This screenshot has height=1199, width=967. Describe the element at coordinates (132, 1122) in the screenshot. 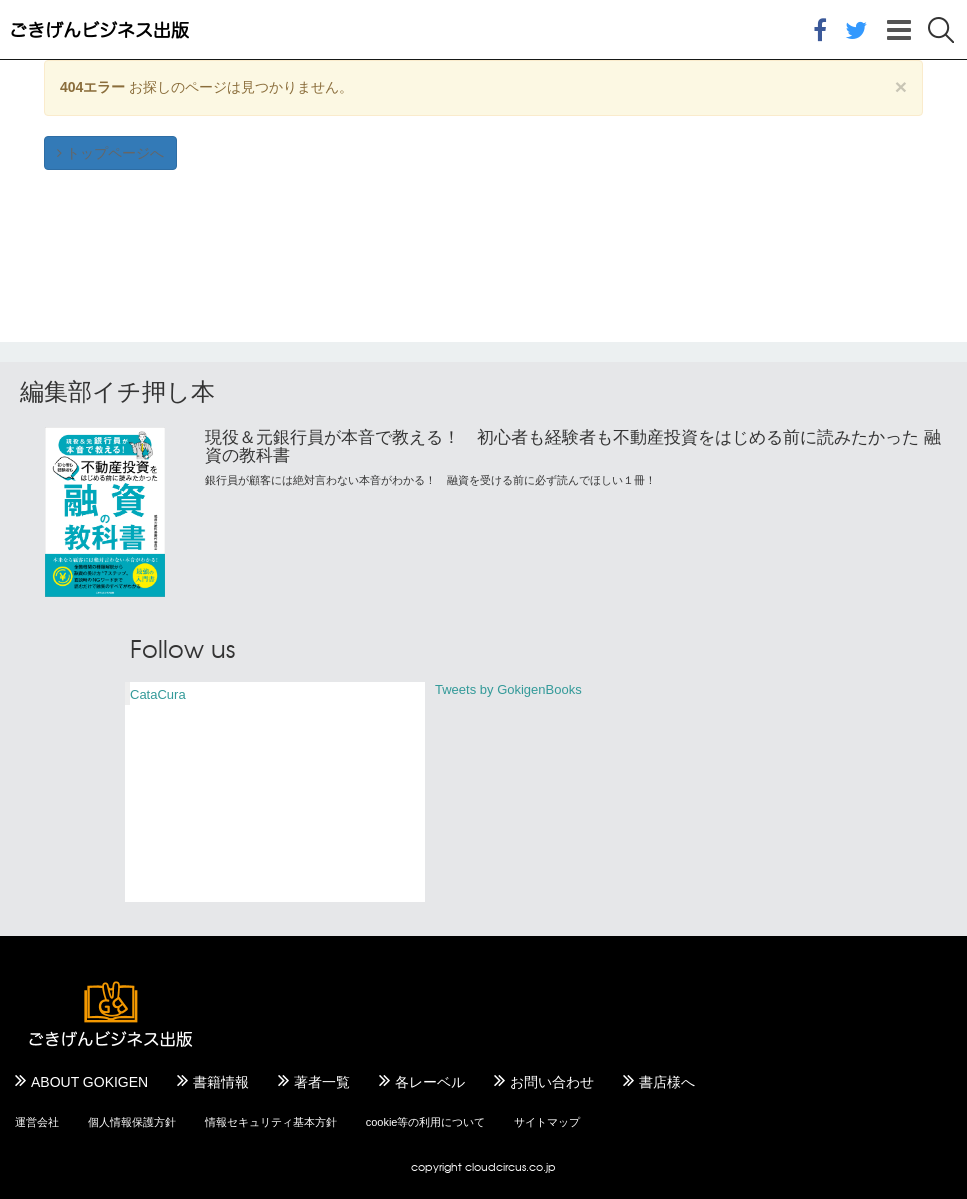

I see `個人情報保護方針` at that location.